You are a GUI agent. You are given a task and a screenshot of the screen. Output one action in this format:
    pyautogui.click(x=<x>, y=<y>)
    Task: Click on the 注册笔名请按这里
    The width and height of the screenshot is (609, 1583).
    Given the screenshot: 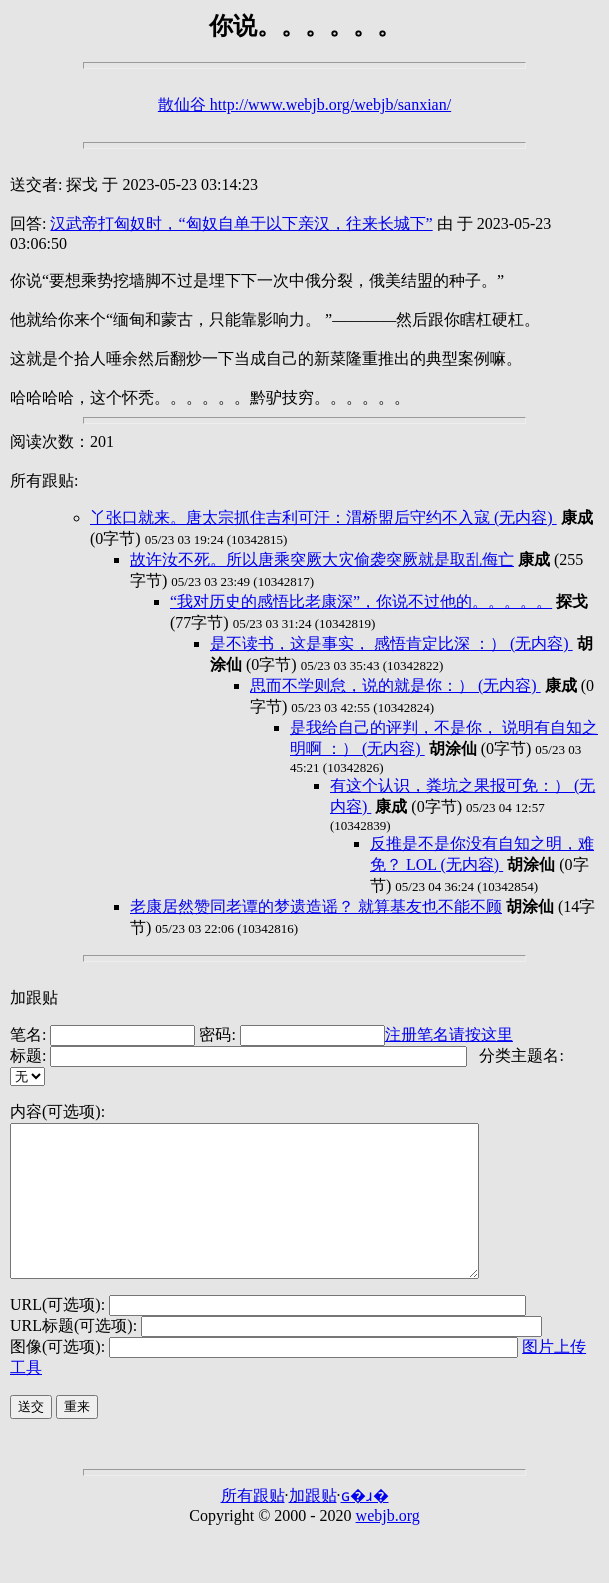 What is the action you would take?
    pyautogui.click(x=449, y=1034)
    